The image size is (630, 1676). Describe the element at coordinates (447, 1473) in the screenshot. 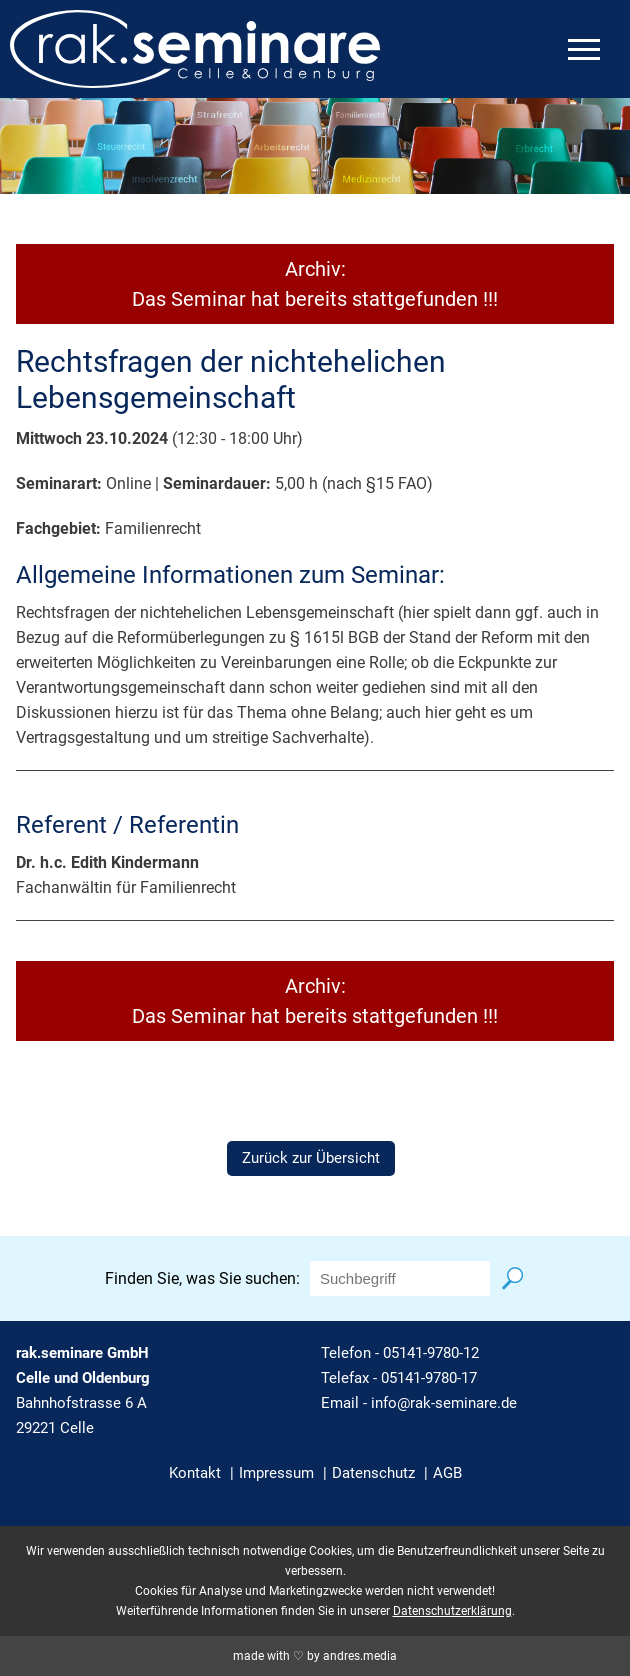

I see `AGB` at that location.